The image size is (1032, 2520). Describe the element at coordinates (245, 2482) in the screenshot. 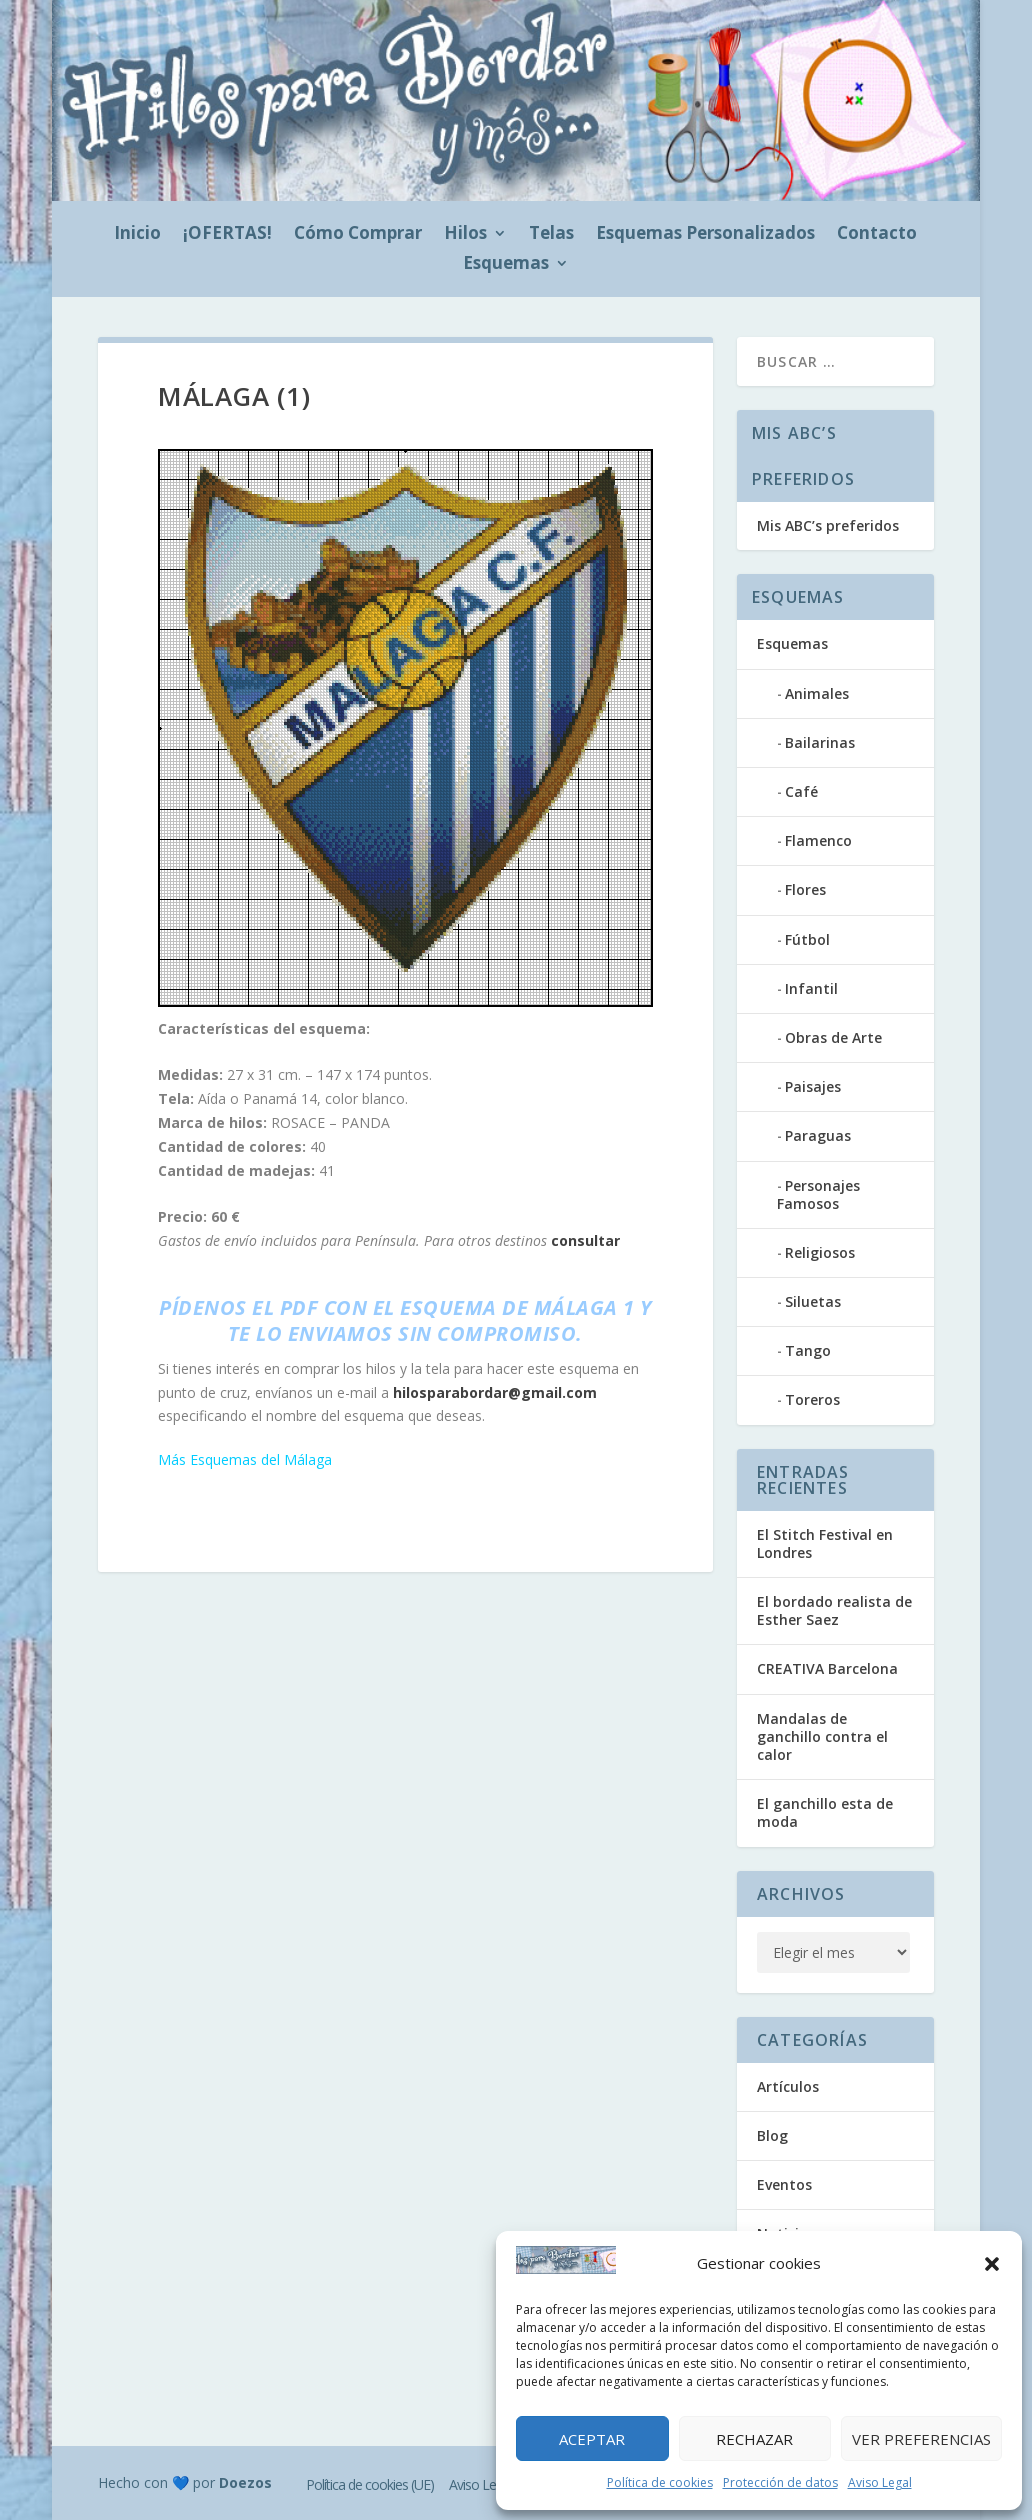

I see `Doezos` at that location.